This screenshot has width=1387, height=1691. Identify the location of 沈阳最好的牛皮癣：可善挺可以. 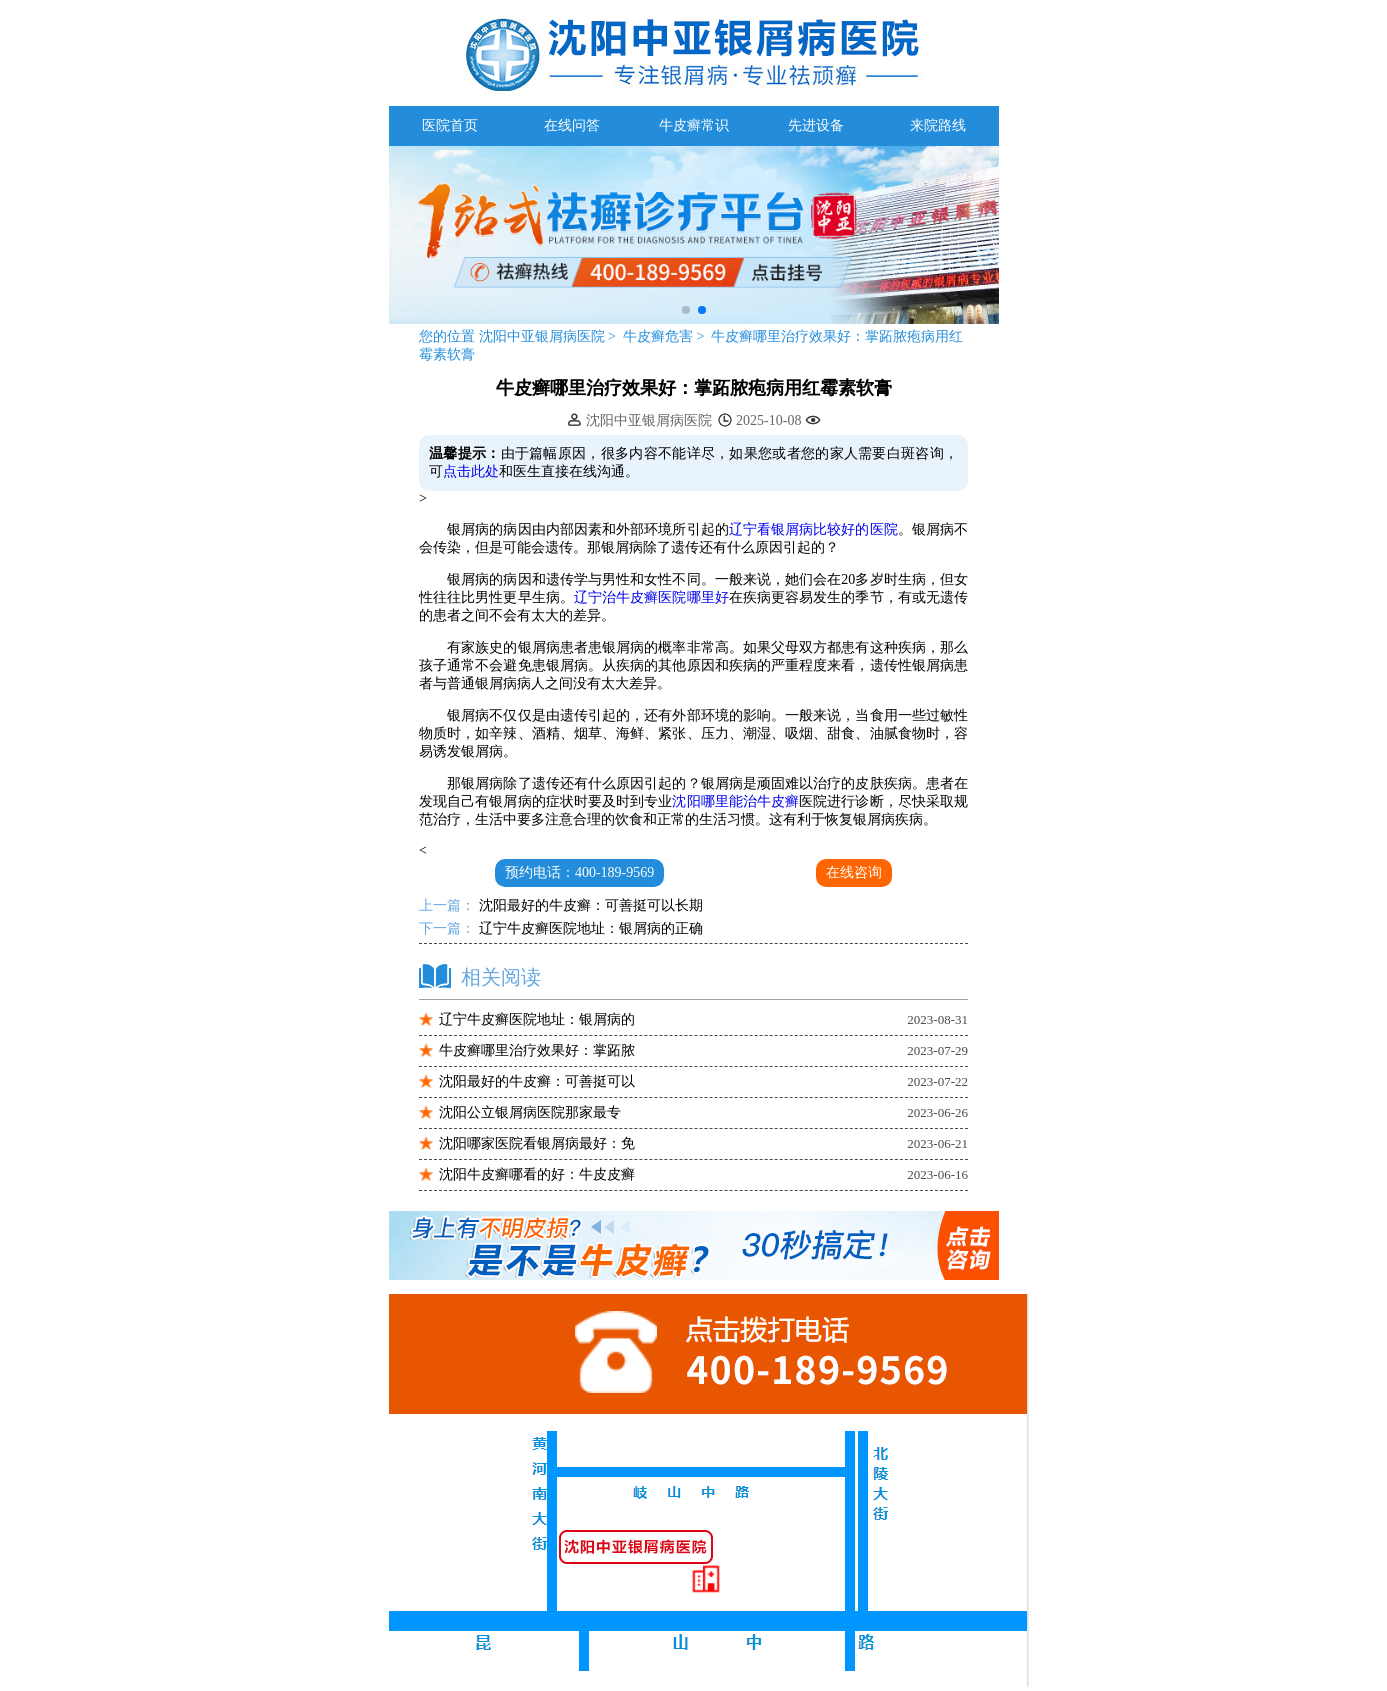
(537, 1081).